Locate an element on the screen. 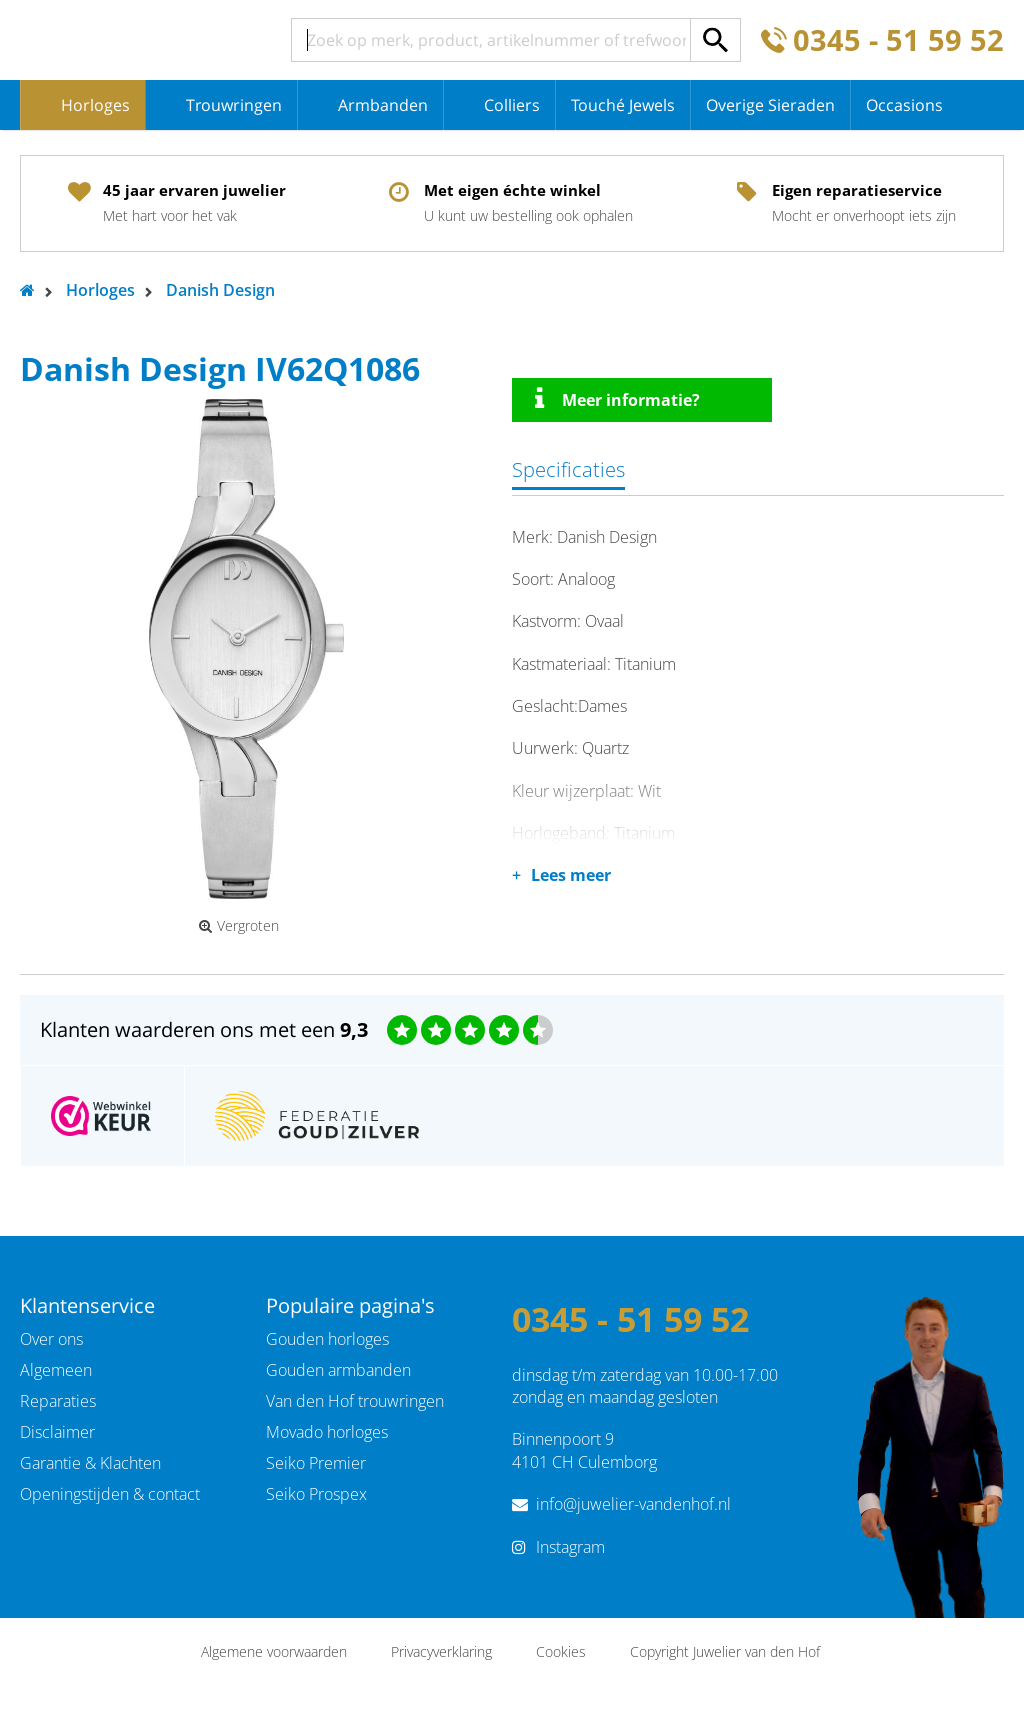  Seiko Premier is located at coordinates (316, 1463).